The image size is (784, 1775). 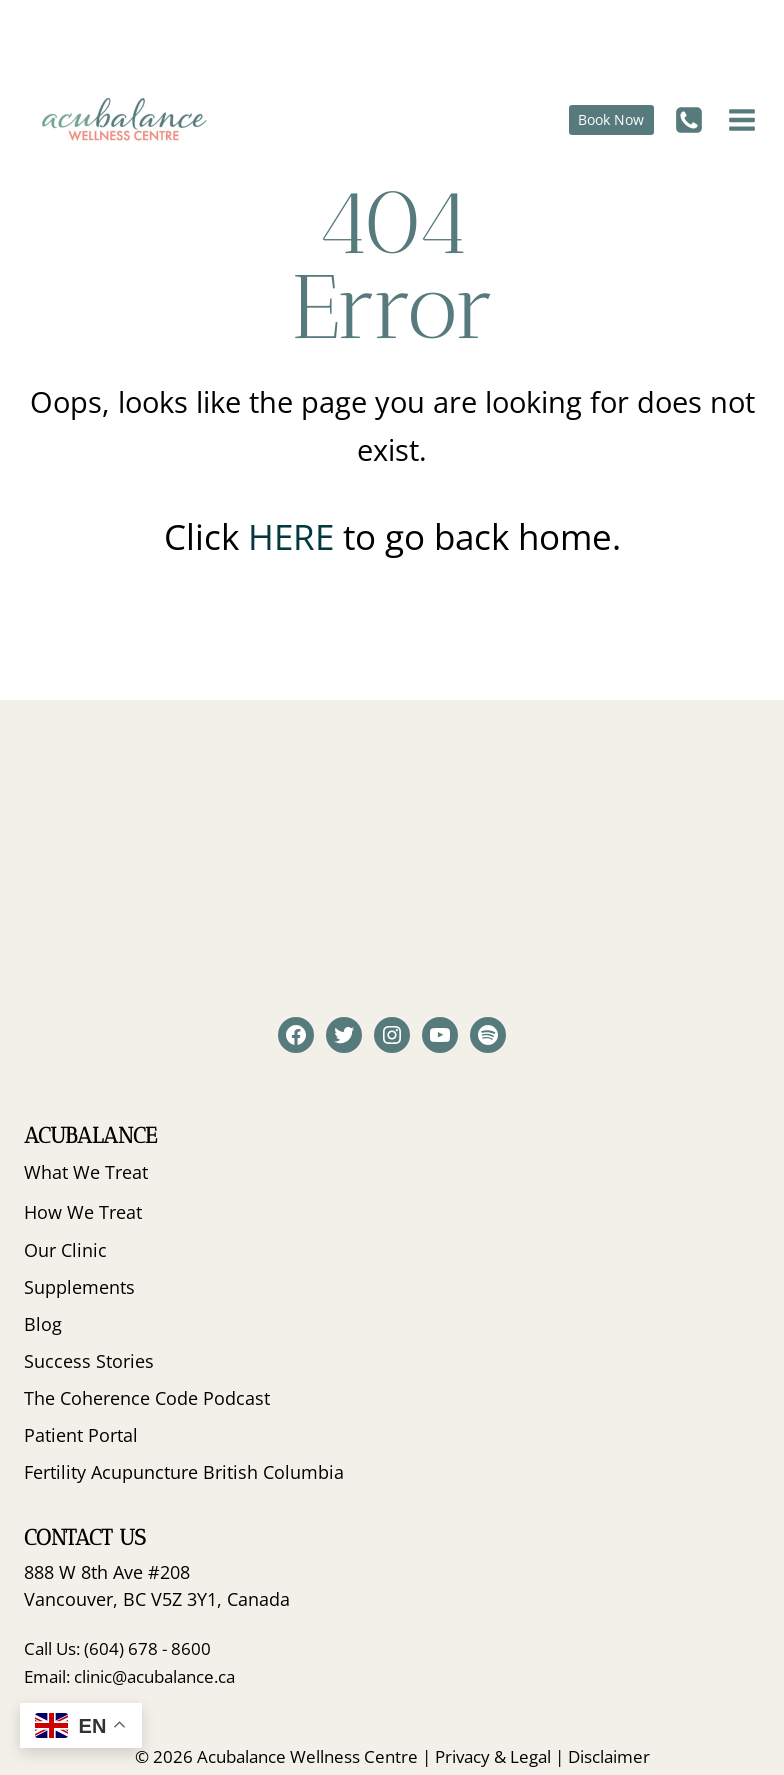 I want to click on Call Us: (604) 678 - 8600, so click(x=117, y=1648).